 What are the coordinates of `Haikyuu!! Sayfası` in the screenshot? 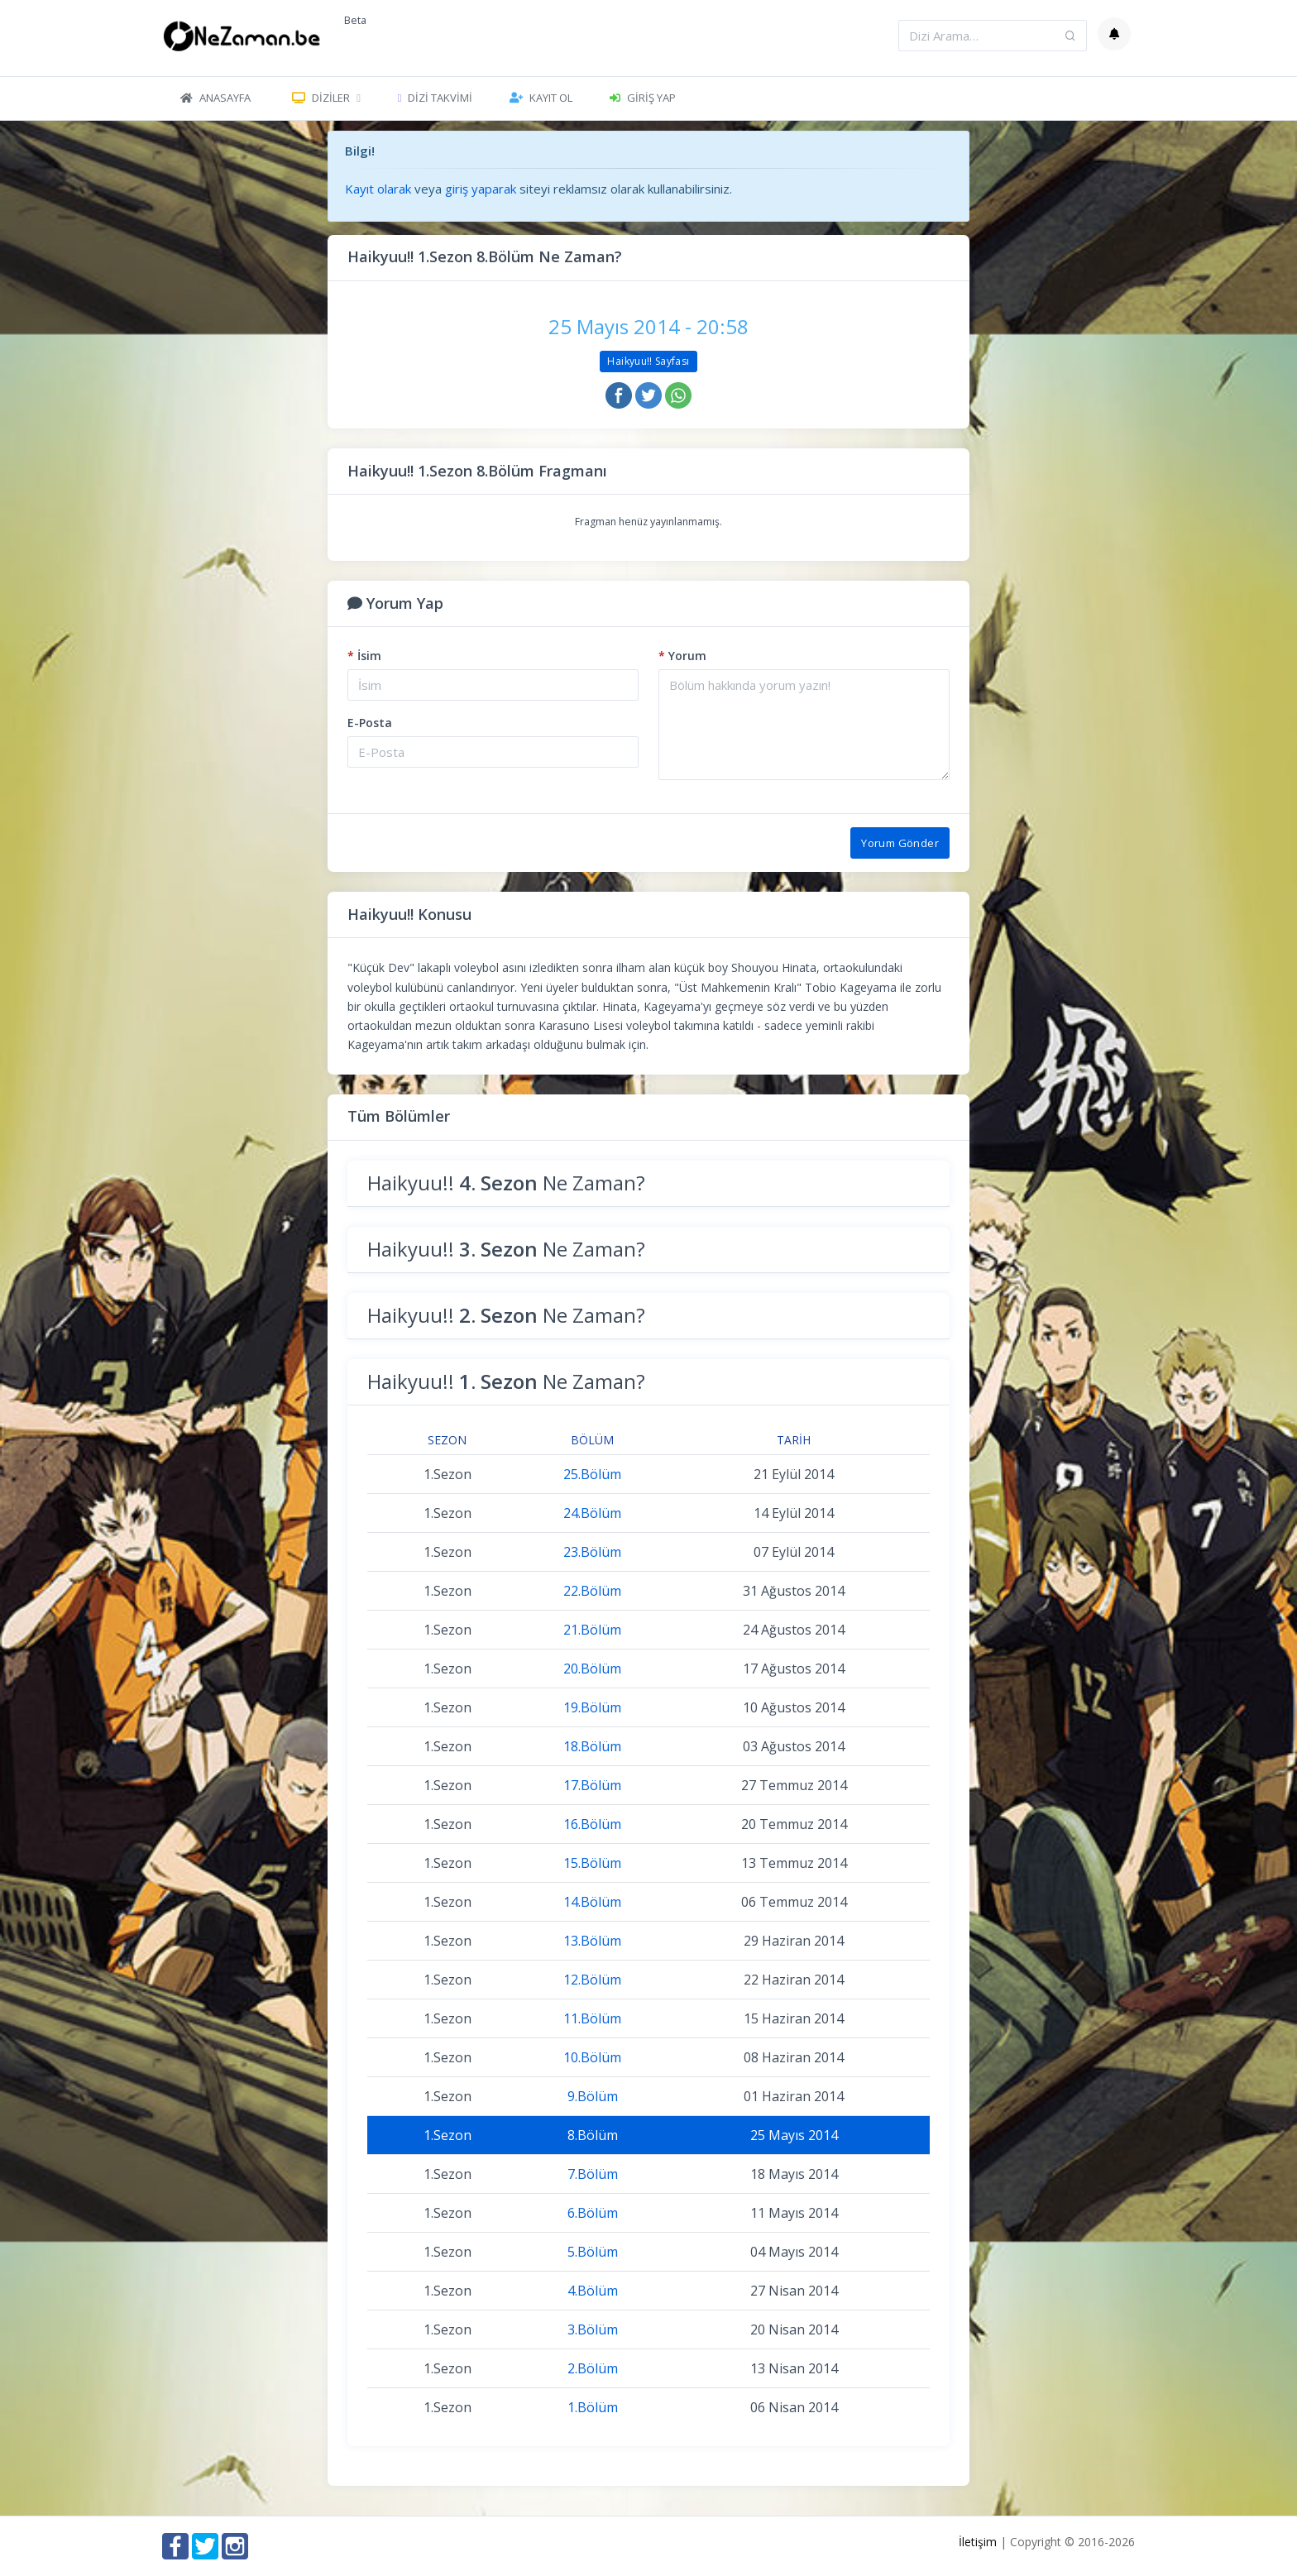 It's located at (648, 361).